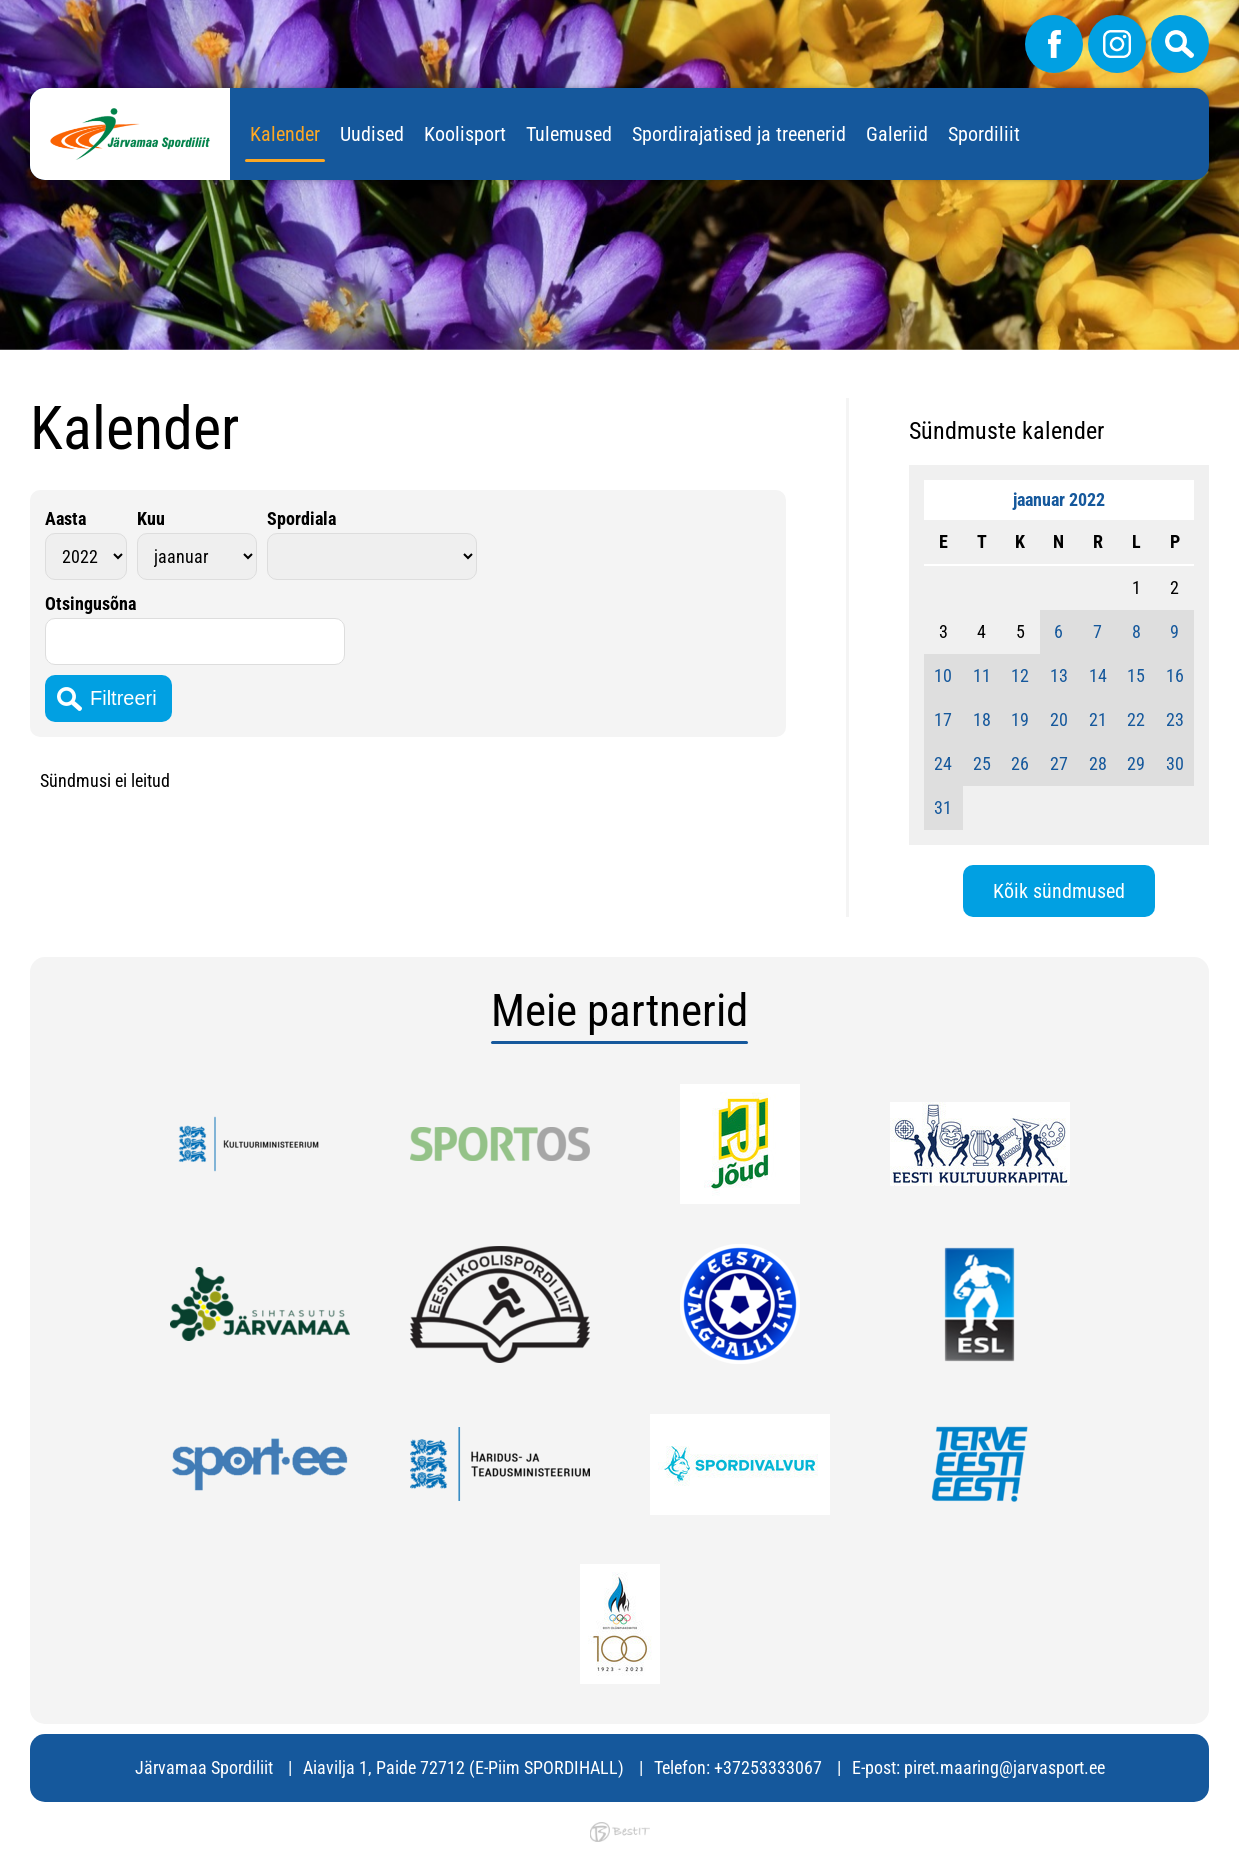 The height and width of the screenshot is (1862, 1239). I want to click on 20, so click(1059, 719).